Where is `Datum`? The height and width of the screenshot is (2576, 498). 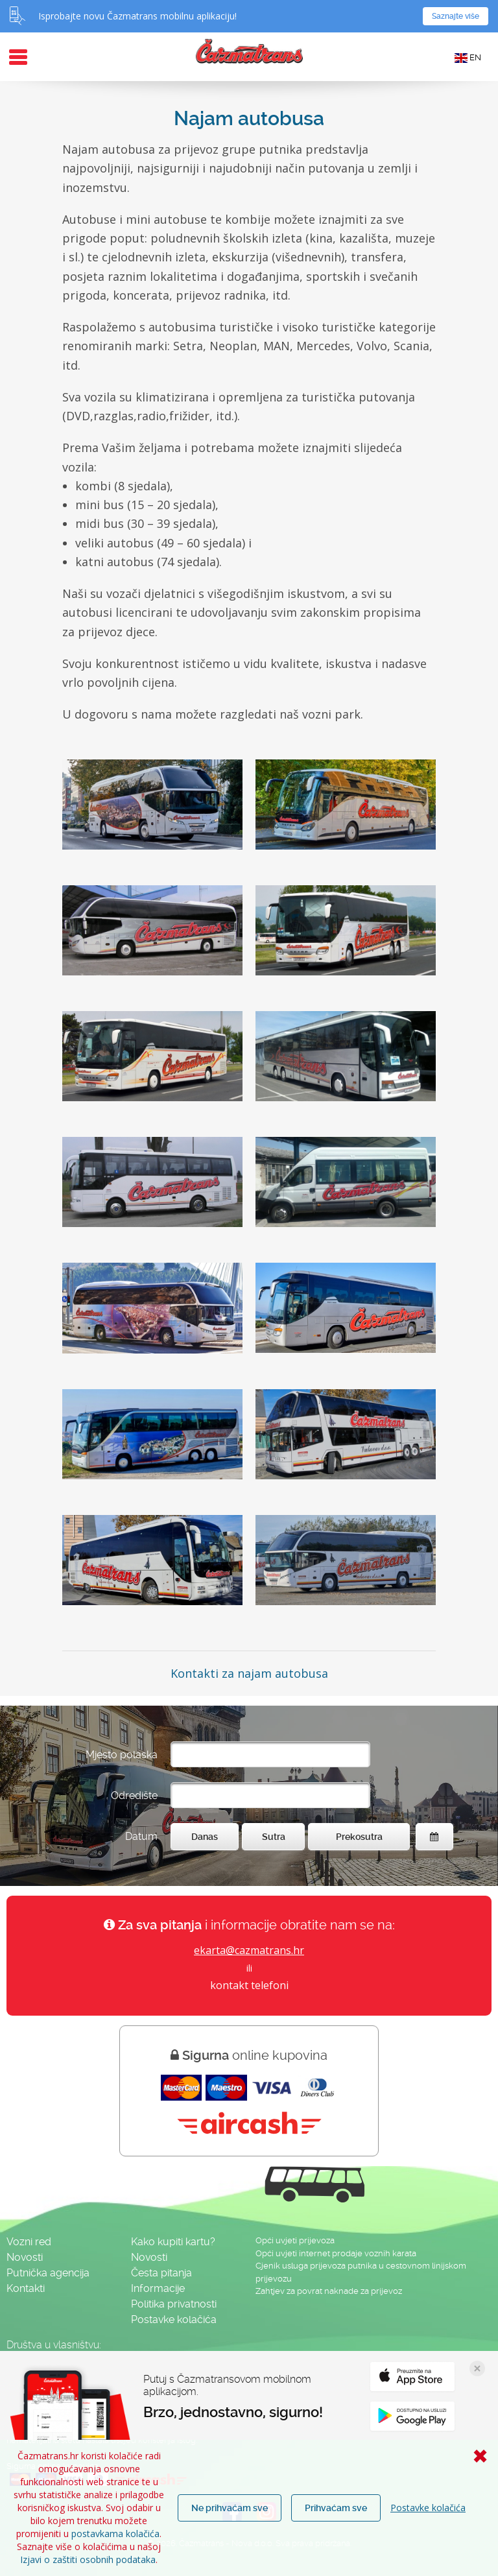
Datum is located at coordinates (141, 1836).